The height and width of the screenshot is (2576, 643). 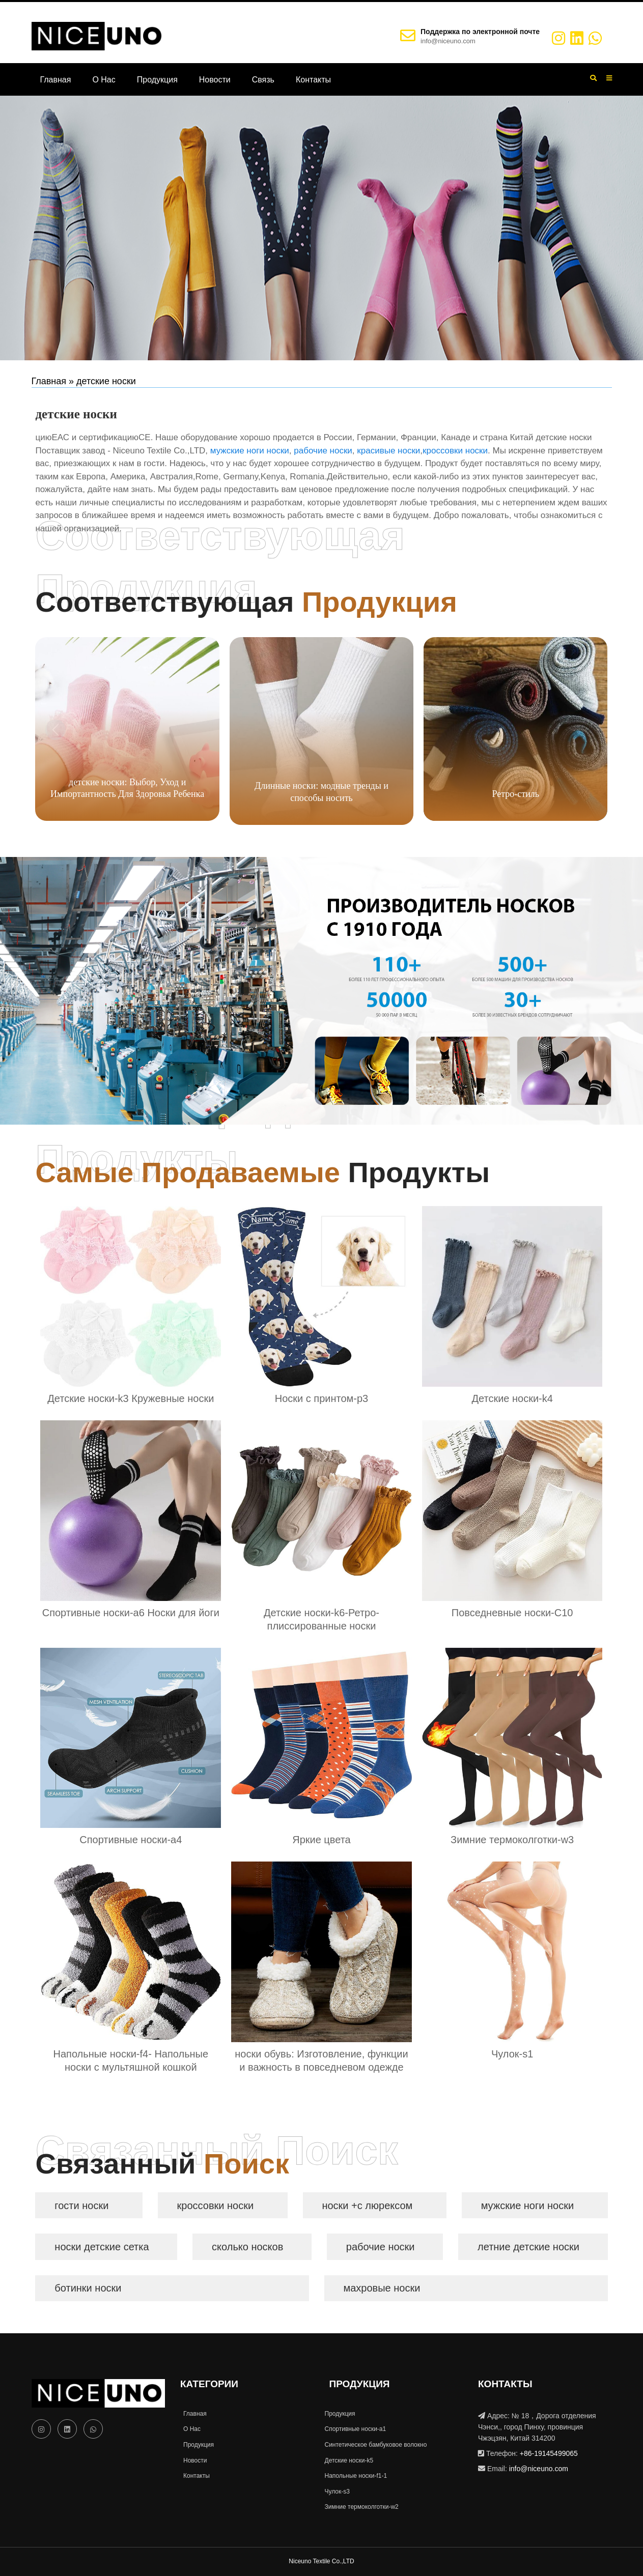 I want to click on гости носки, so click(x=81, y=2205).